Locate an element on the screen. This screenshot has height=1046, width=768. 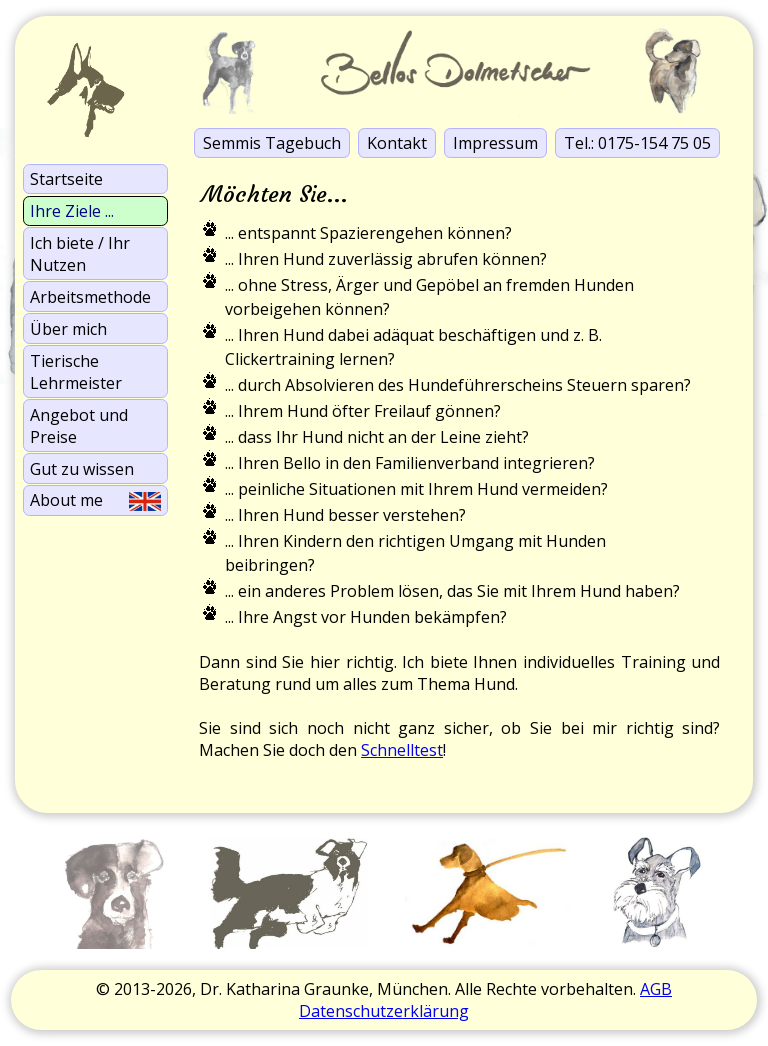
Schnelltest is located at coordinates (402, 750).